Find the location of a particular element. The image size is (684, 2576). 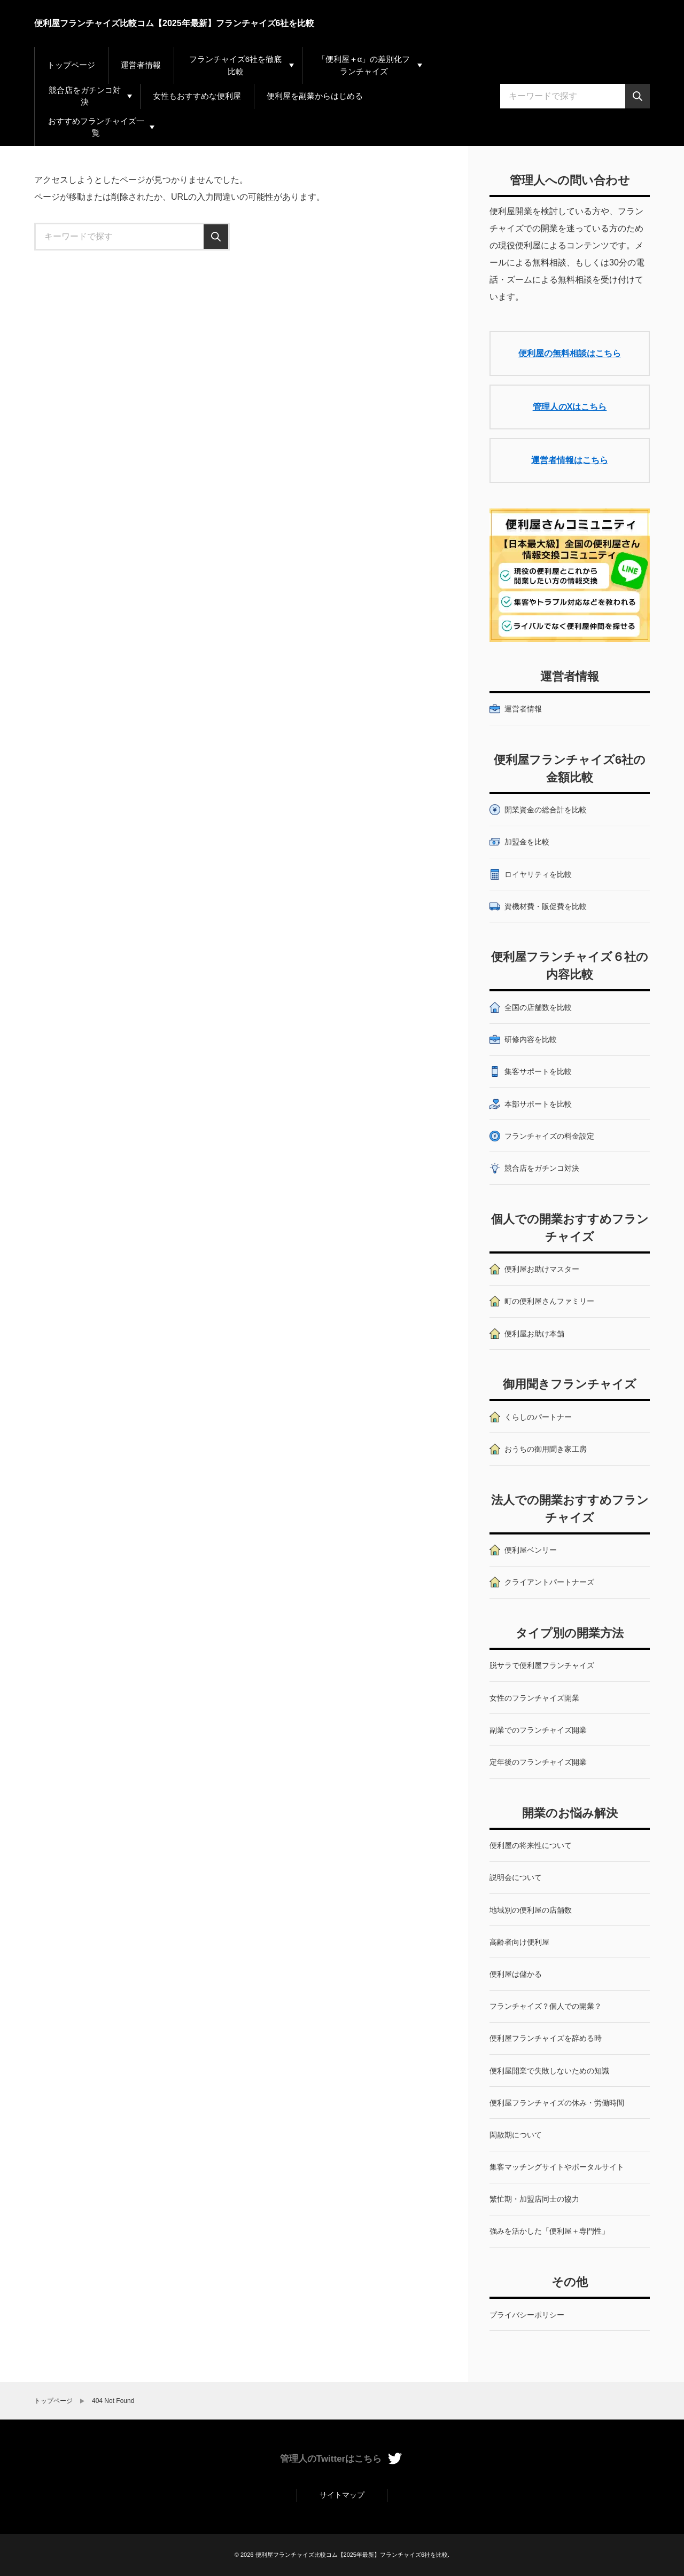

「便利屋＋α」の差別化フランチャイズ is located at coordinates (363, 65).